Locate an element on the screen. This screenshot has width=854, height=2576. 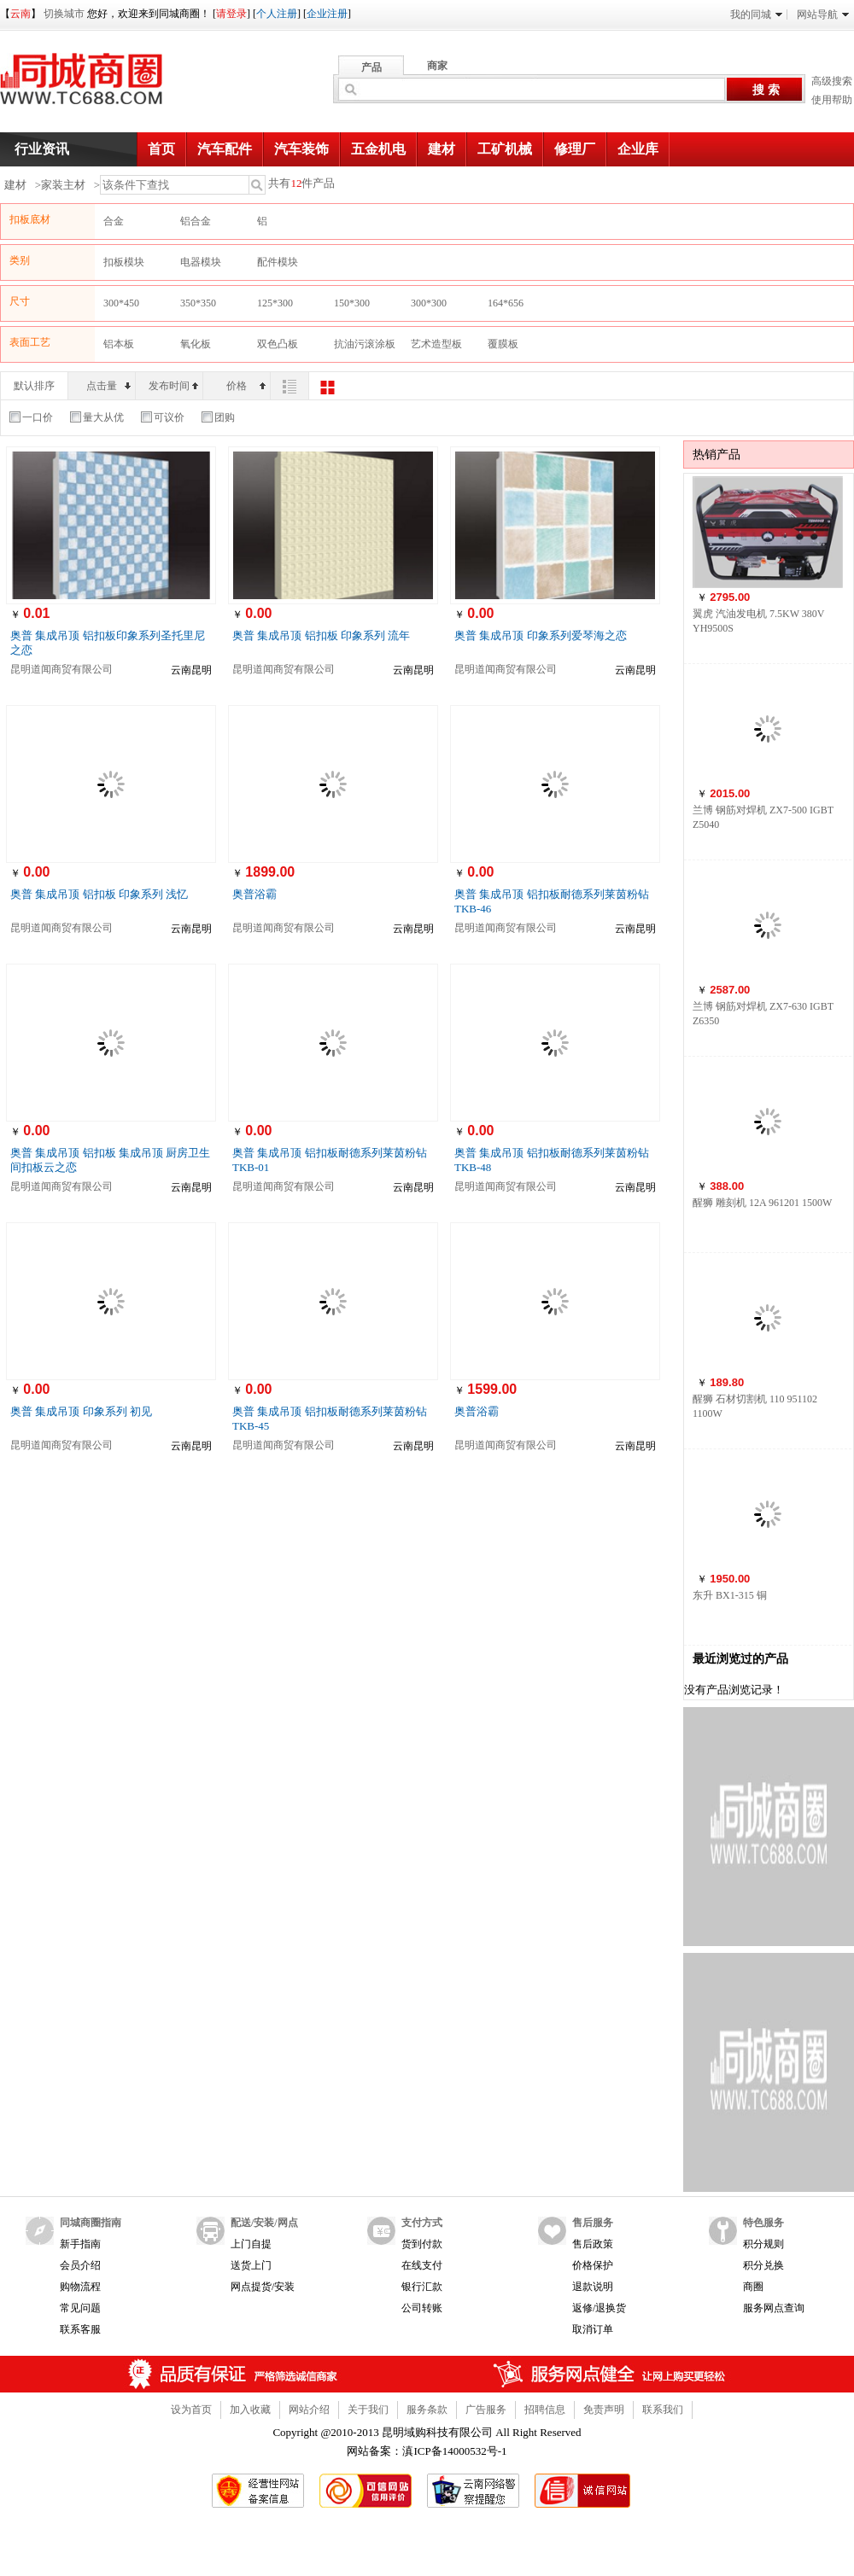
双色凸板 is located at coordinates (277, 344).